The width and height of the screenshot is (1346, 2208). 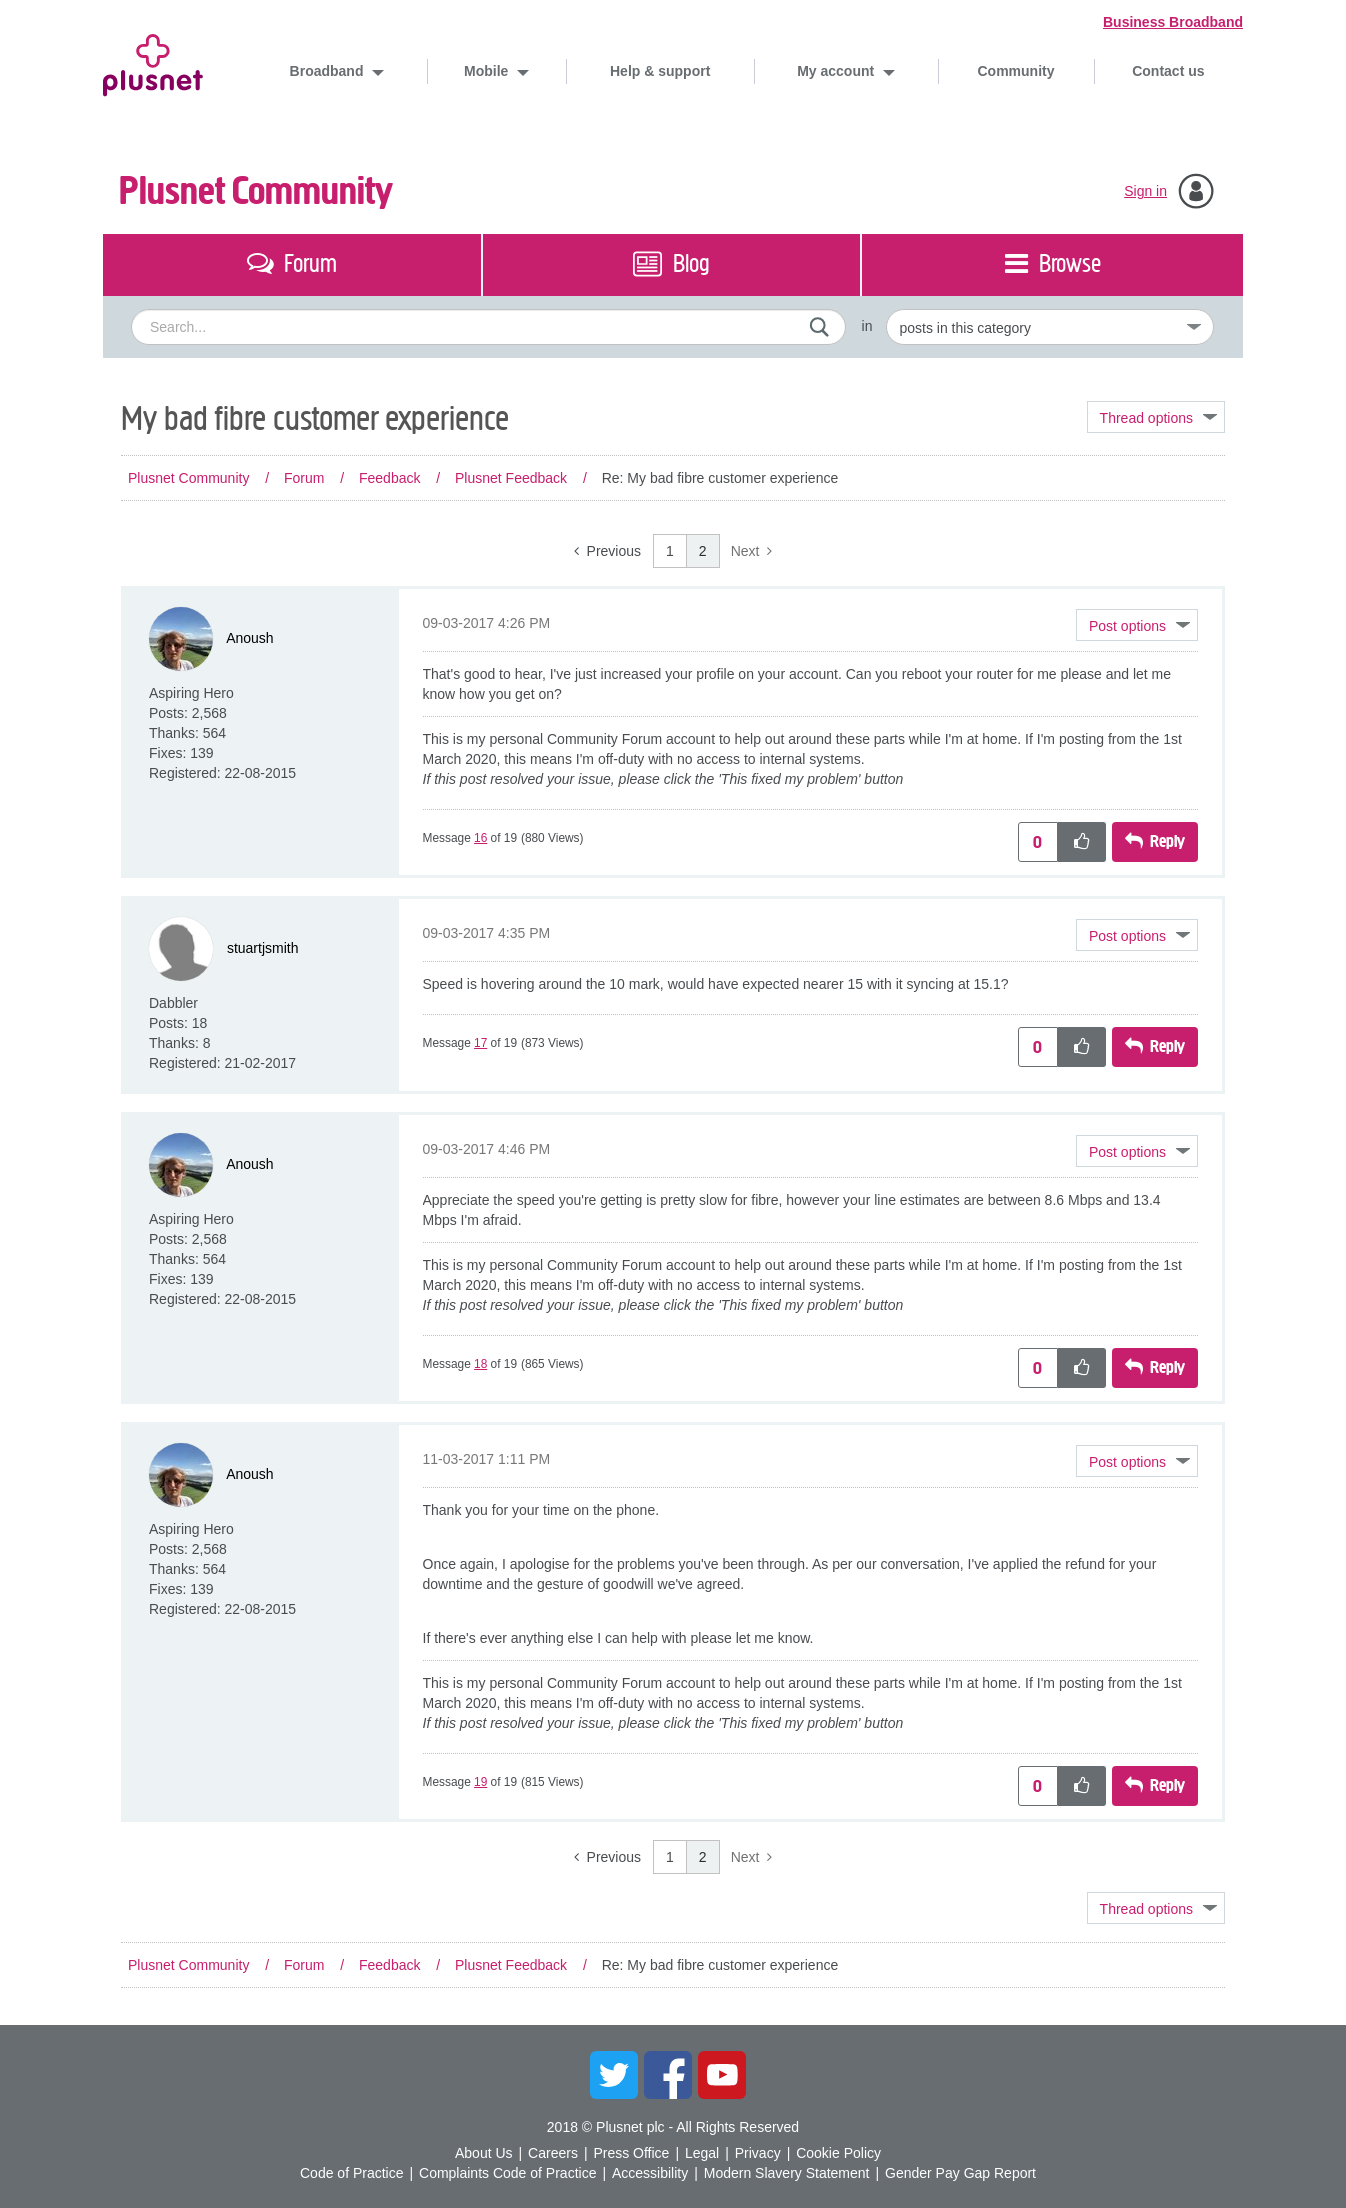 I want to click on Press Office, so click(x=631, y=2153).